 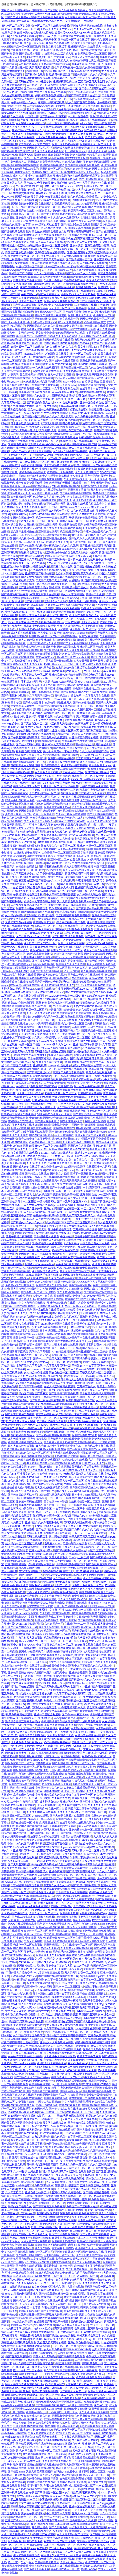 I want to click on h国产h视频在线观看, so click(x=21, y=1159).